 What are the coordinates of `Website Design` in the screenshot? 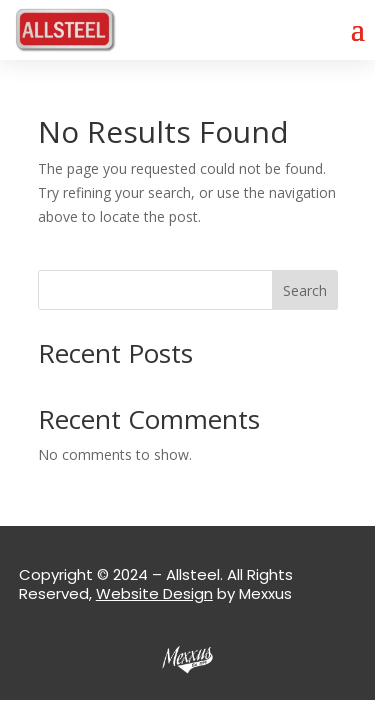 It's located at (154, 593).